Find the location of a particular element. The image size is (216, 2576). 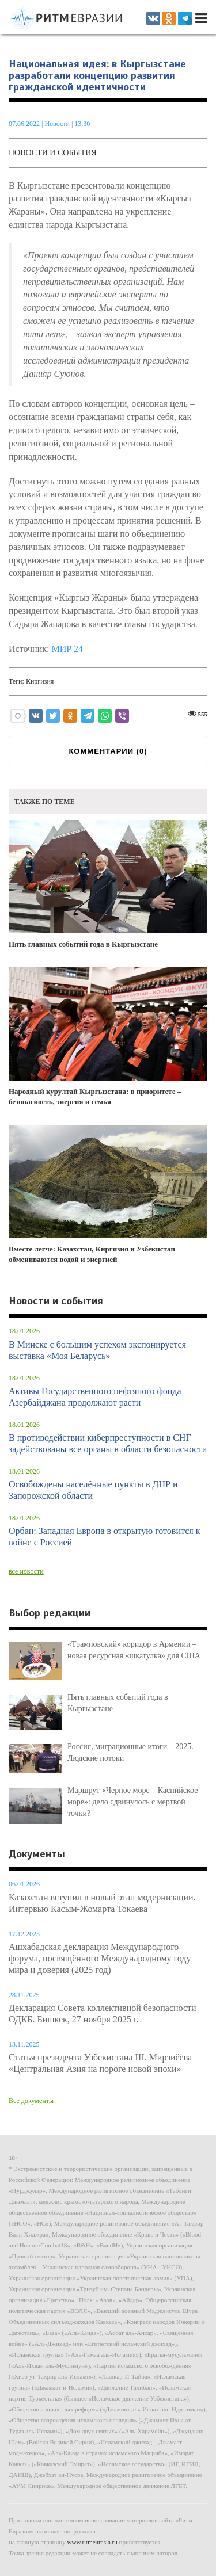

Киргизия is located at coordinates (40, 681).